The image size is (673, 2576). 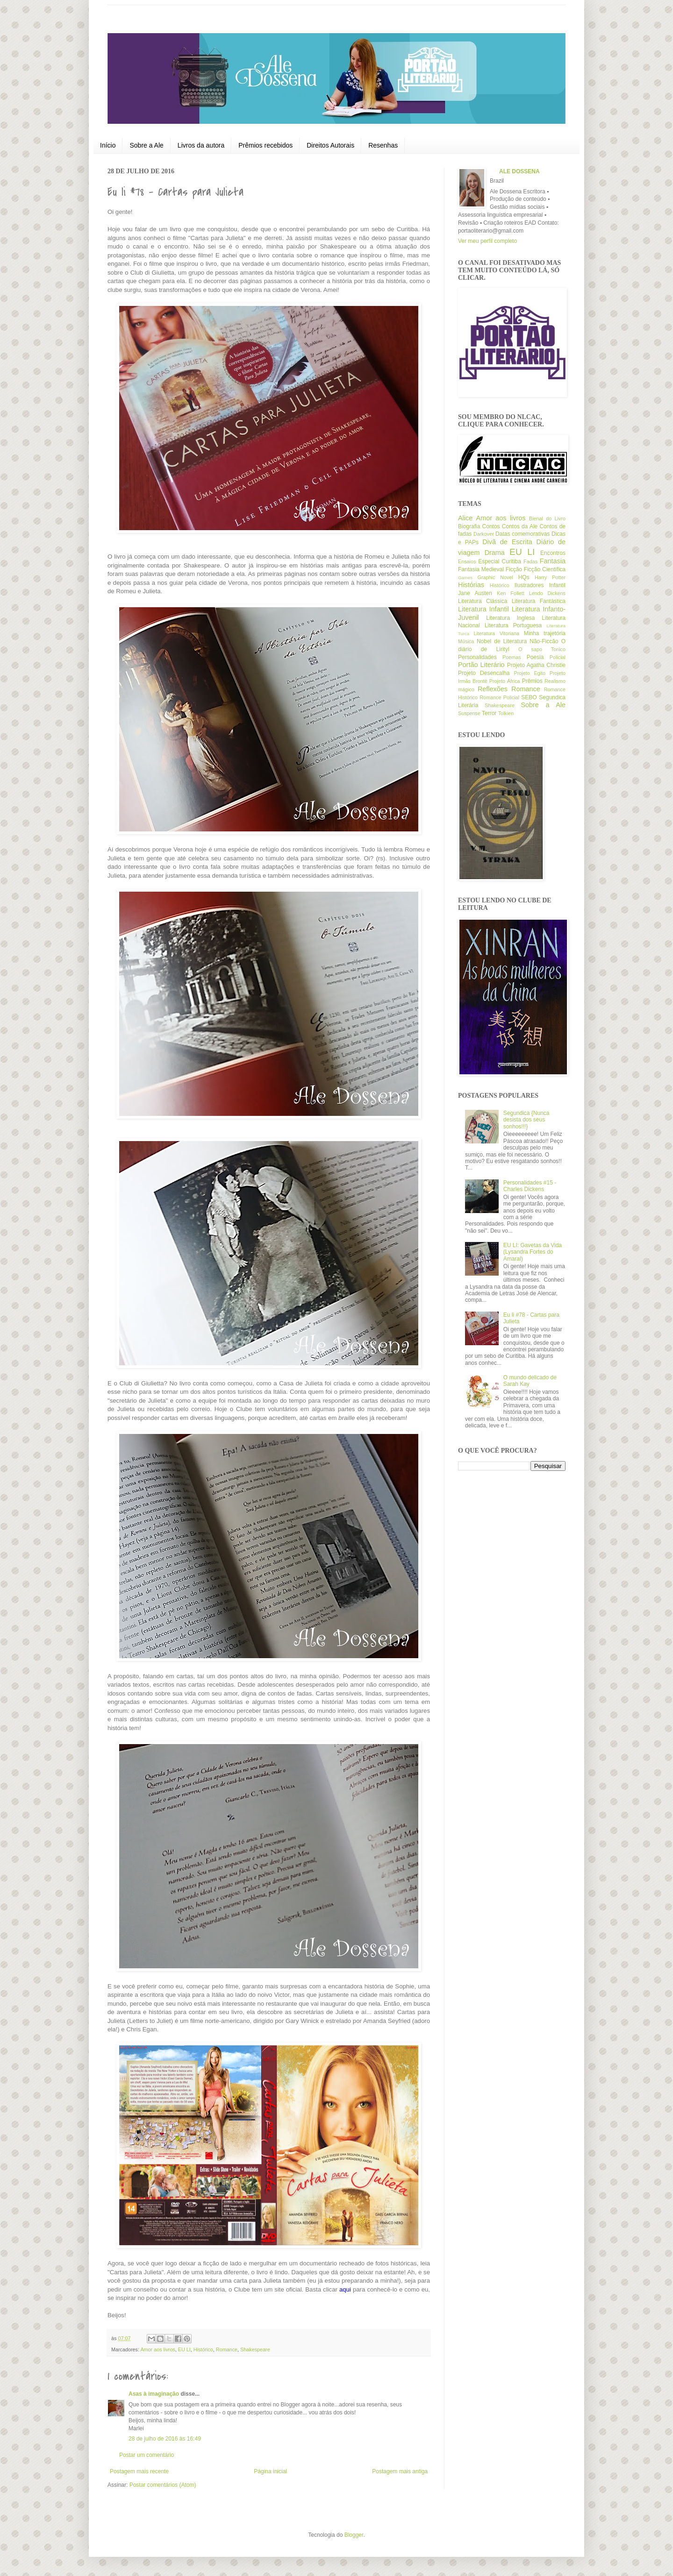 What do you see at coordinates (553, 561) in the screenshot?
I see `Fantasia` at bounding box center [553, 561].